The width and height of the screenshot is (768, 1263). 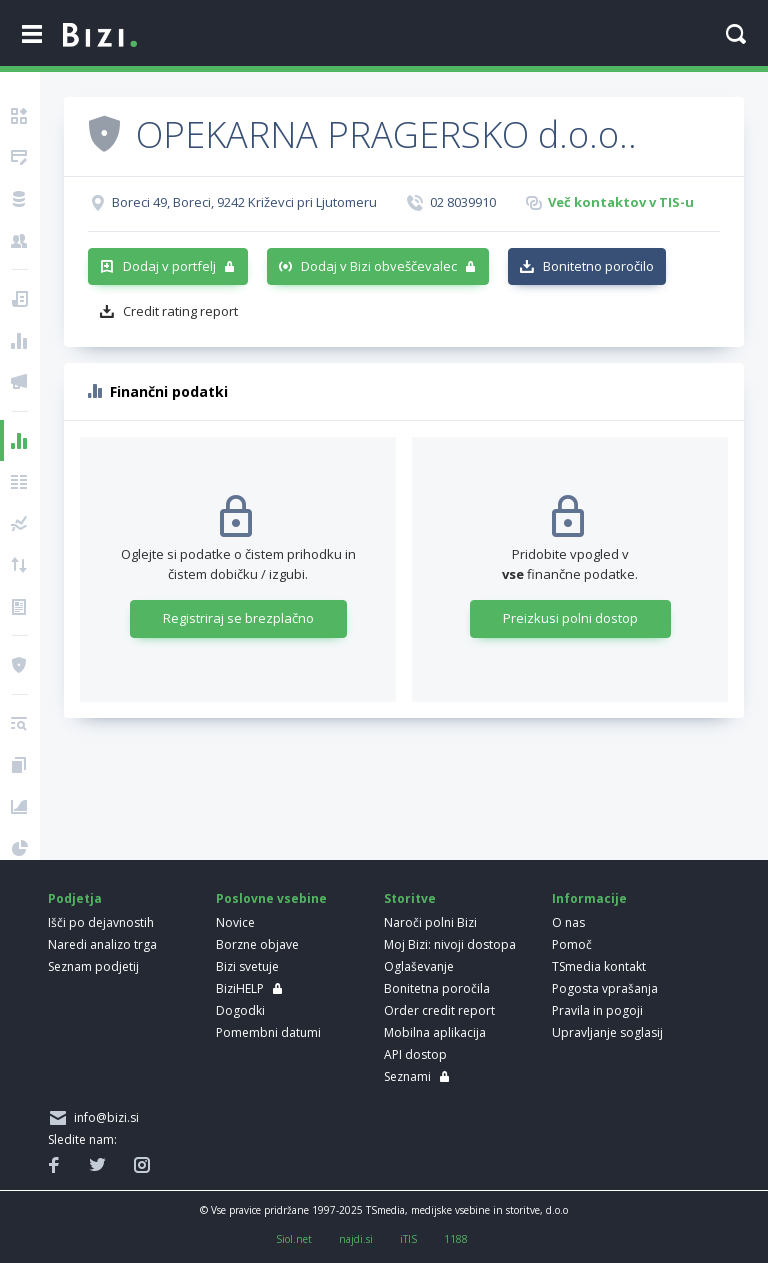 What do you see at coordinates (407, 1076) in the screenshot?
I see `Seznami` at bounding box center [407, 1076].